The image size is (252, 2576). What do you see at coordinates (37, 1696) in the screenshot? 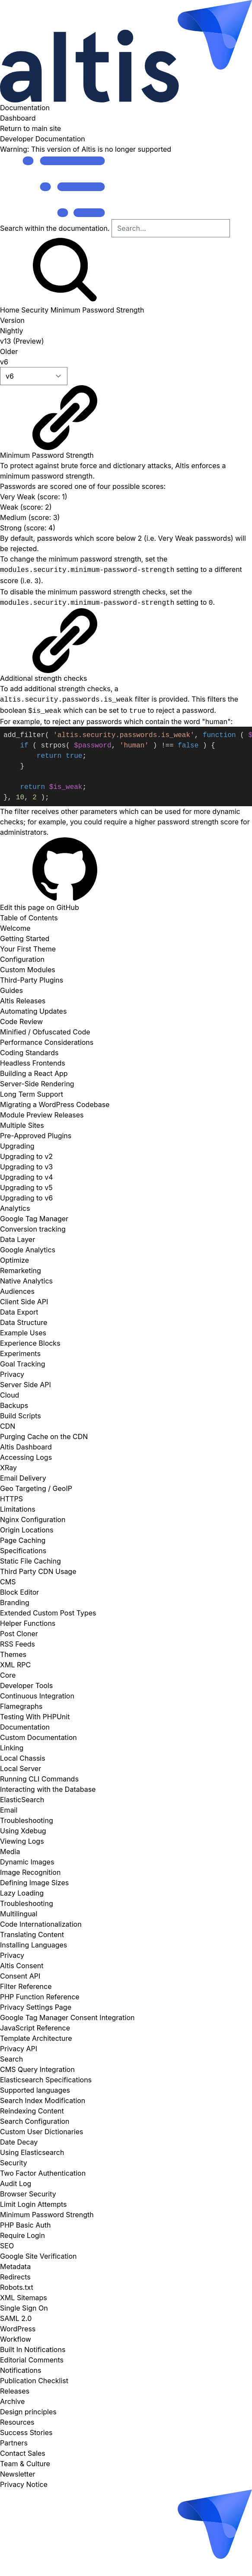
I see `Continuous Integration` at bounding box center [37, 1696].